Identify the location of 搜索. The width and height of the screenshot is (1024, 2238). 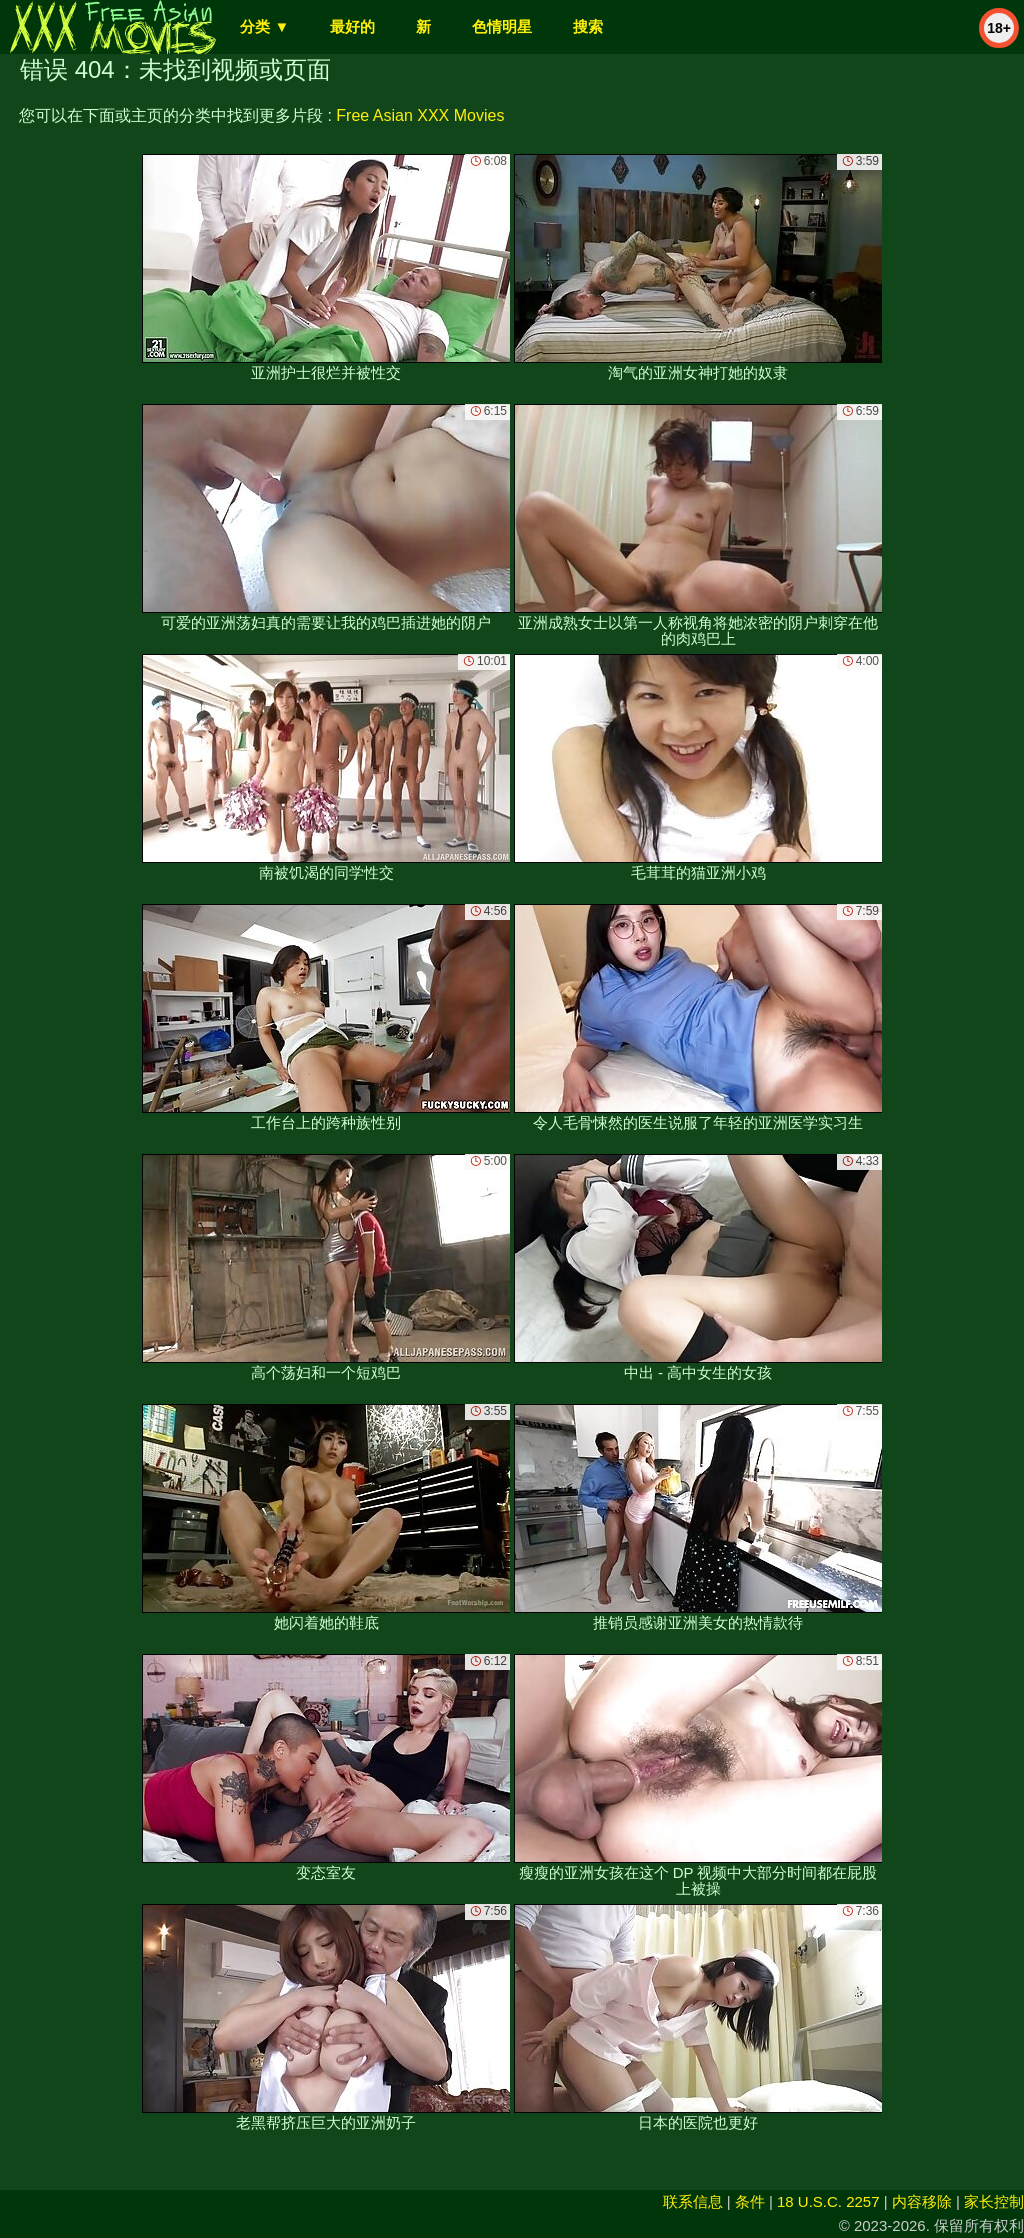
(588, 26).